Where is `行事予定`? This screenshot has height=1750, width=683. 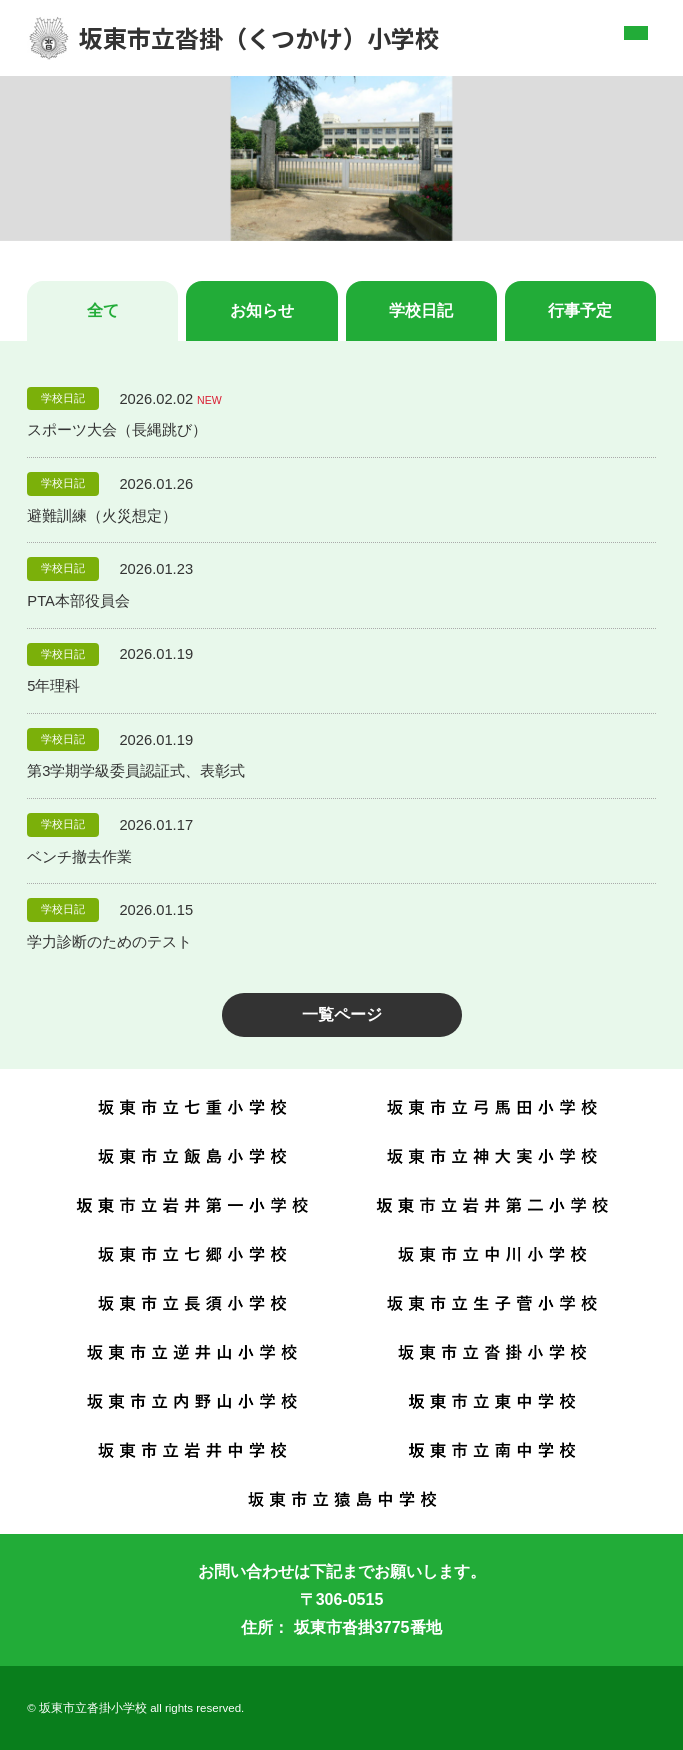 行事予定 is located at coordinates (580, 310).